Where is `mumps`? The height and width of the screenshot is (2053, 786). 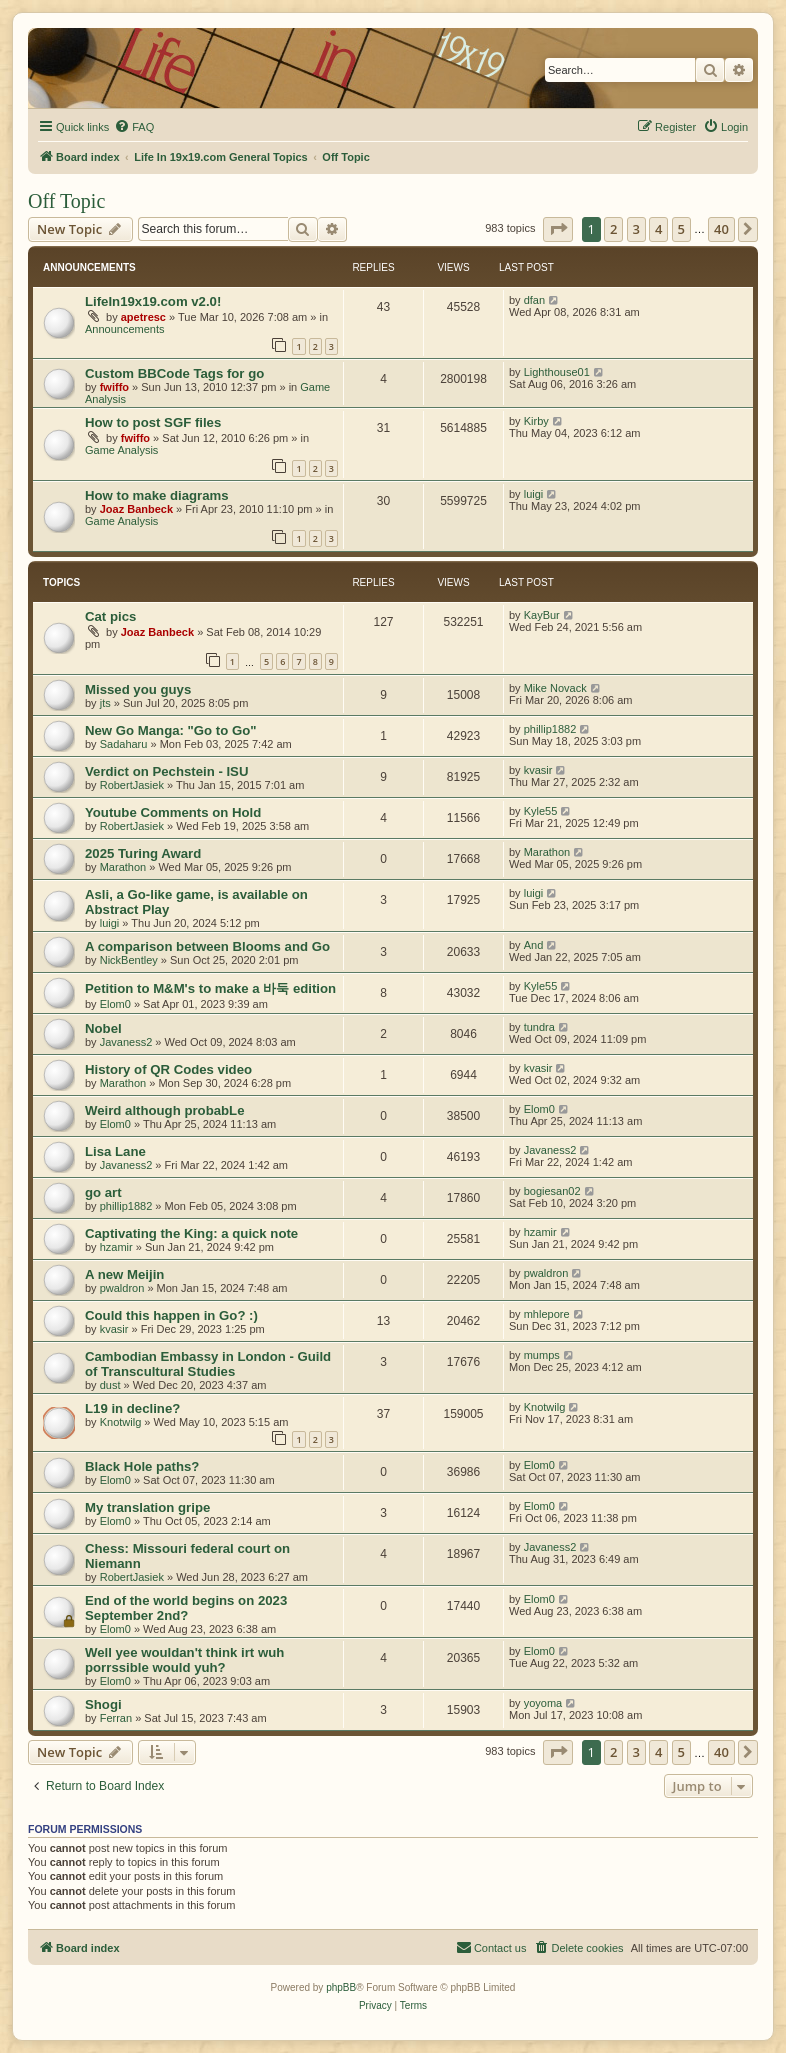
mumps is located at coordinates (542, 1355).